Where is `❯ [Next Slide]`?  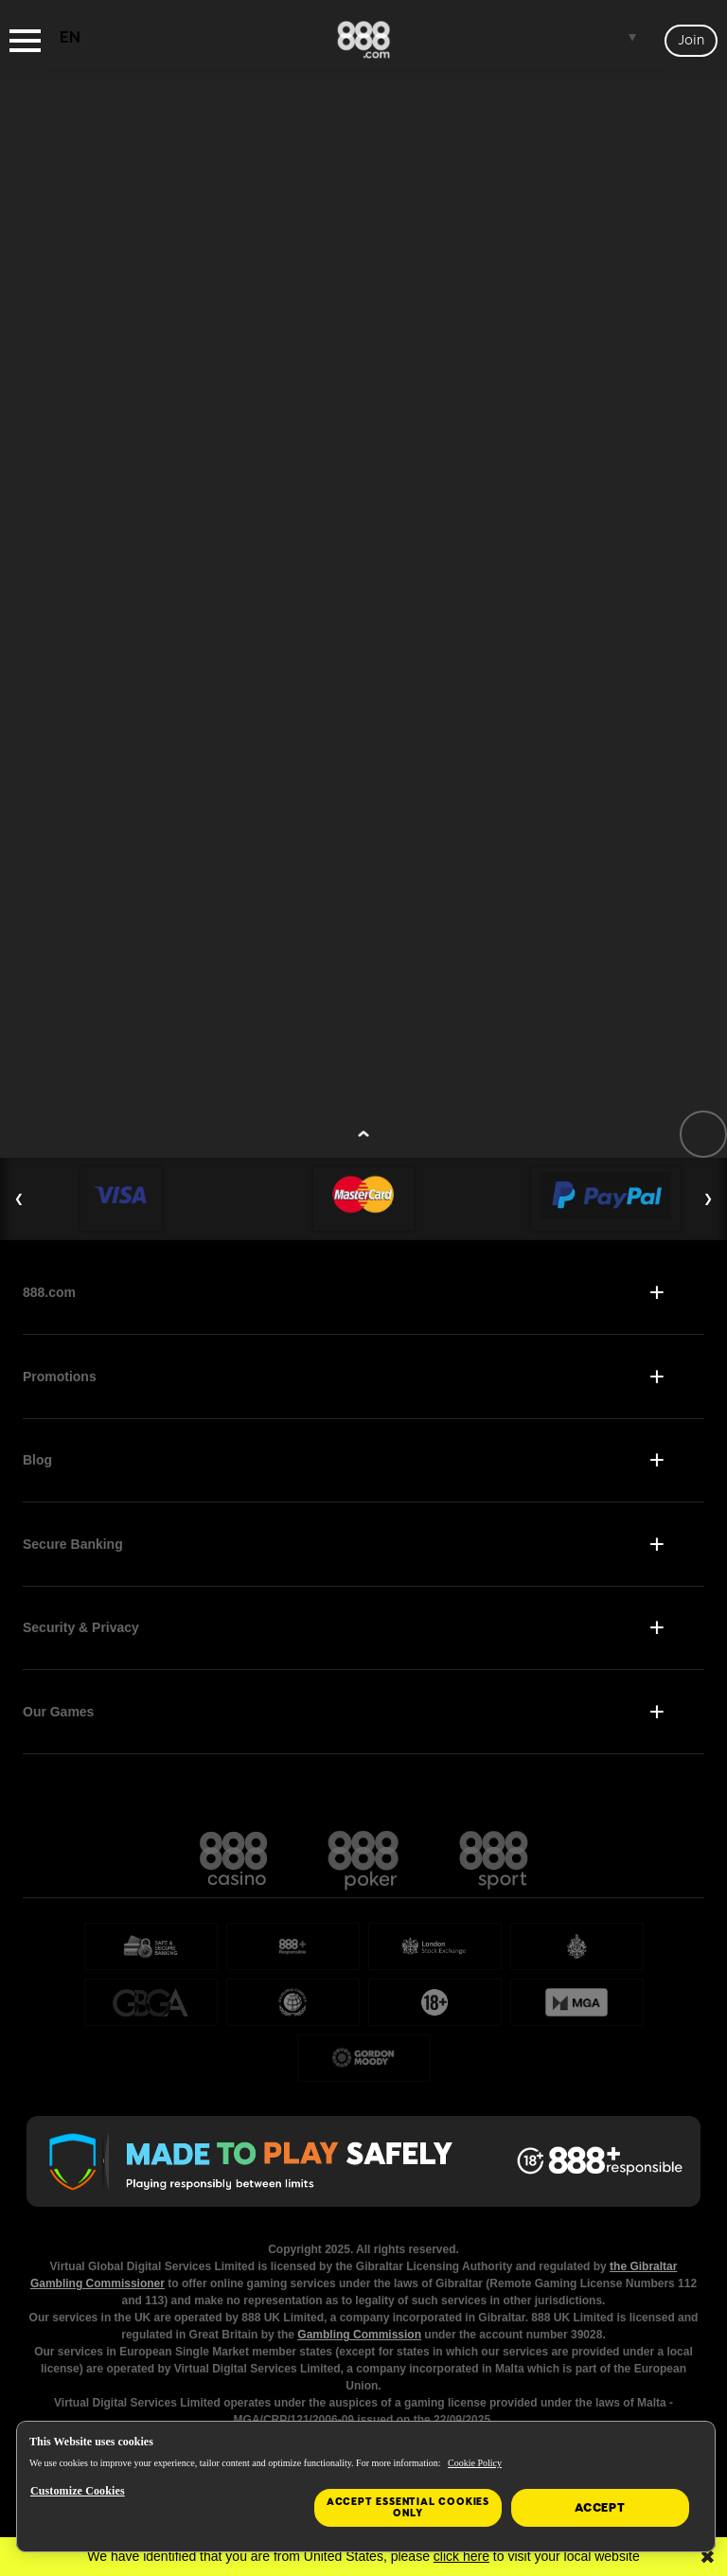 ❯ [Next Slide] is located at coordinates (708, 1198).